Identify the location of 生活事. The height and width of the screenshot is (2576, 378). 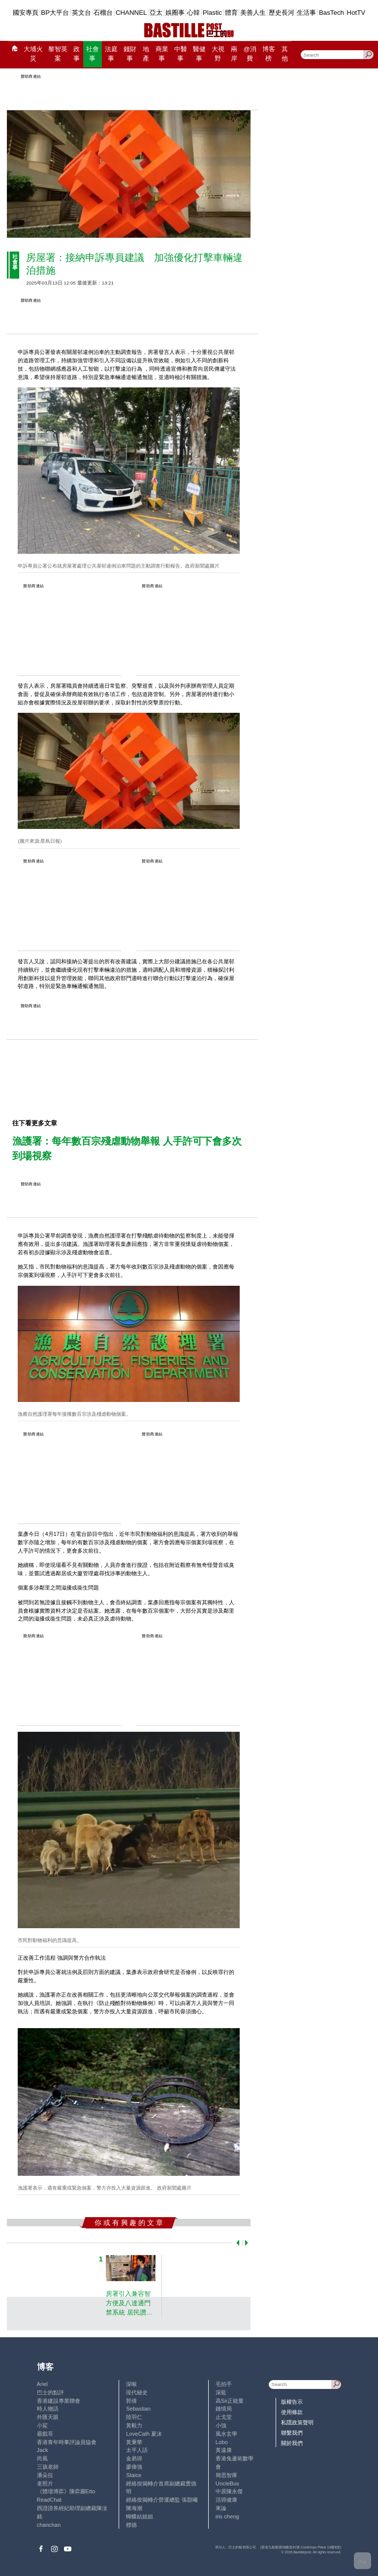
(306, 12).